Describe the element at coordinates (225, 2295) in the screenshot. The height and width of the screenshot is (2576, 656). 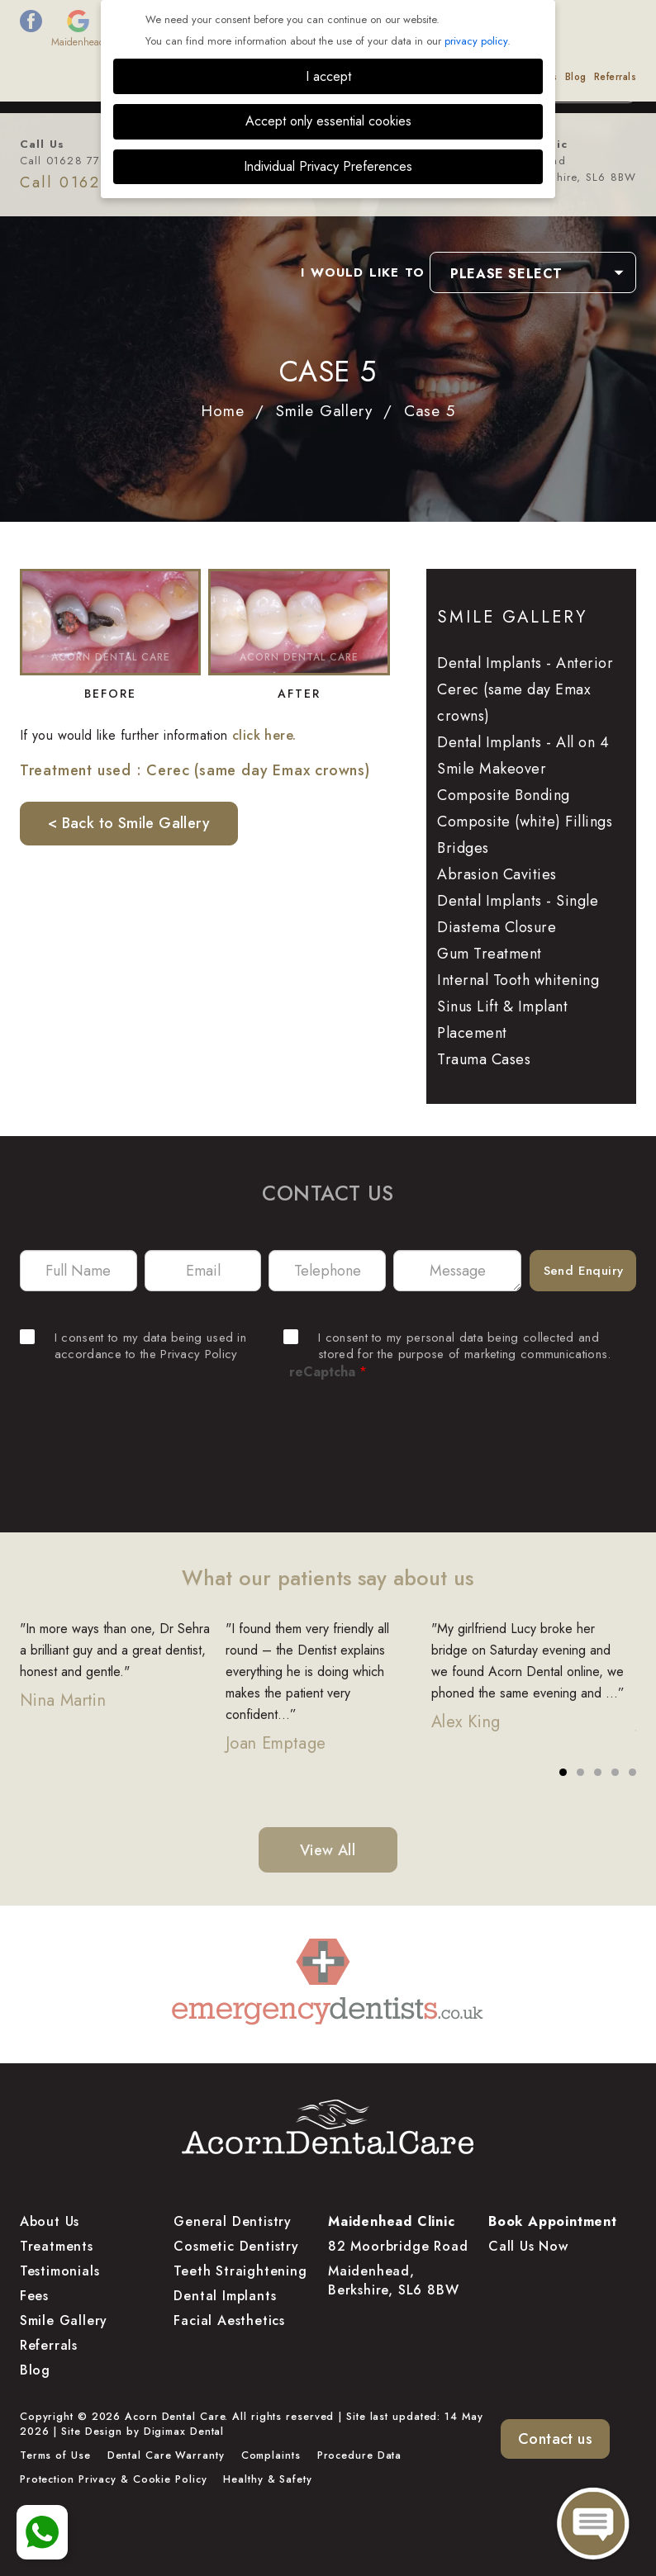
I see `Dental Implants` at that location.